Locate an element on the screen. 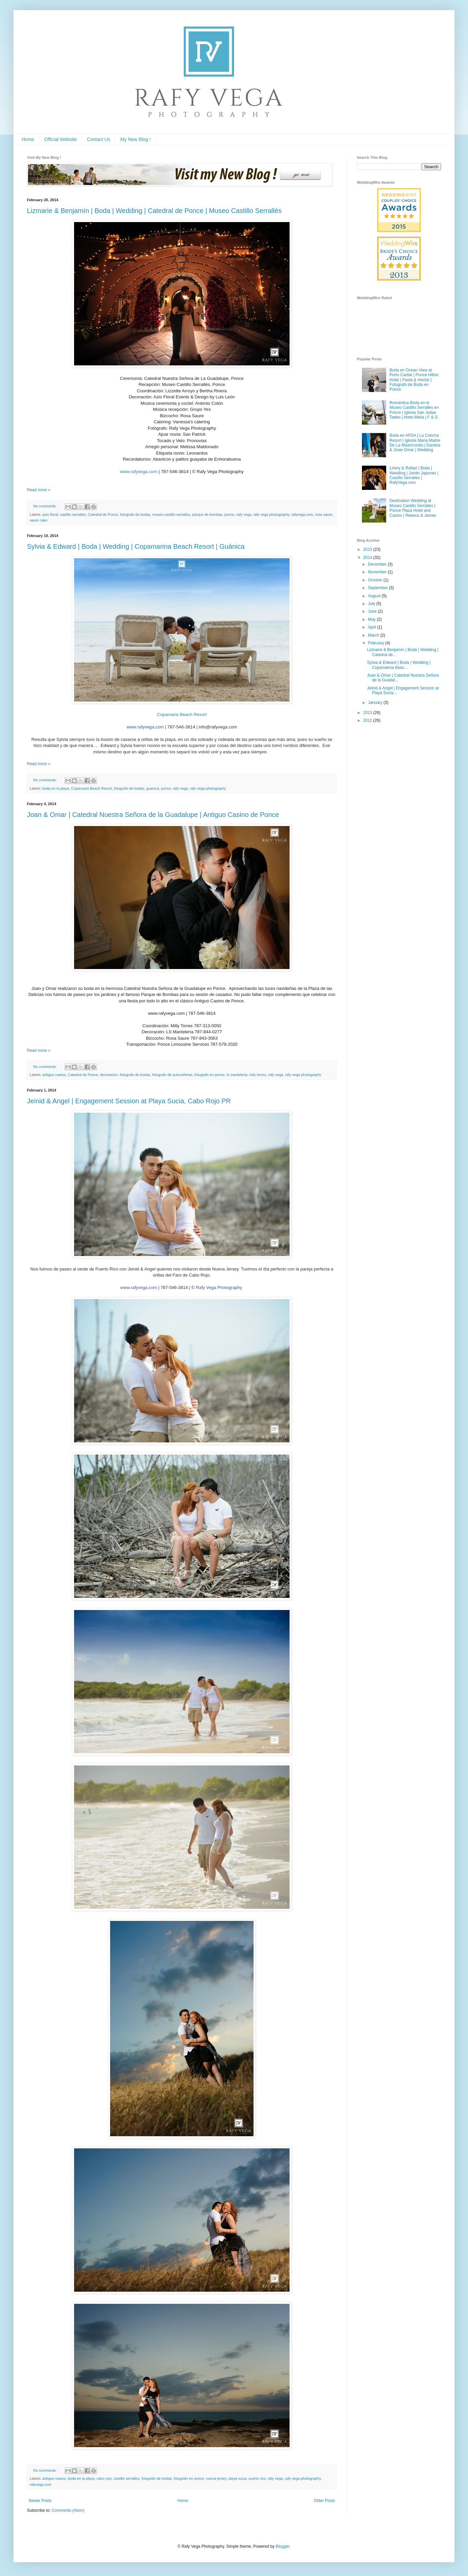  Destination Wedding at Museo Castillo Serralles | Ponce Plaza Hotel and Casino | Rebeca & James is located at coordinates (413, 507).